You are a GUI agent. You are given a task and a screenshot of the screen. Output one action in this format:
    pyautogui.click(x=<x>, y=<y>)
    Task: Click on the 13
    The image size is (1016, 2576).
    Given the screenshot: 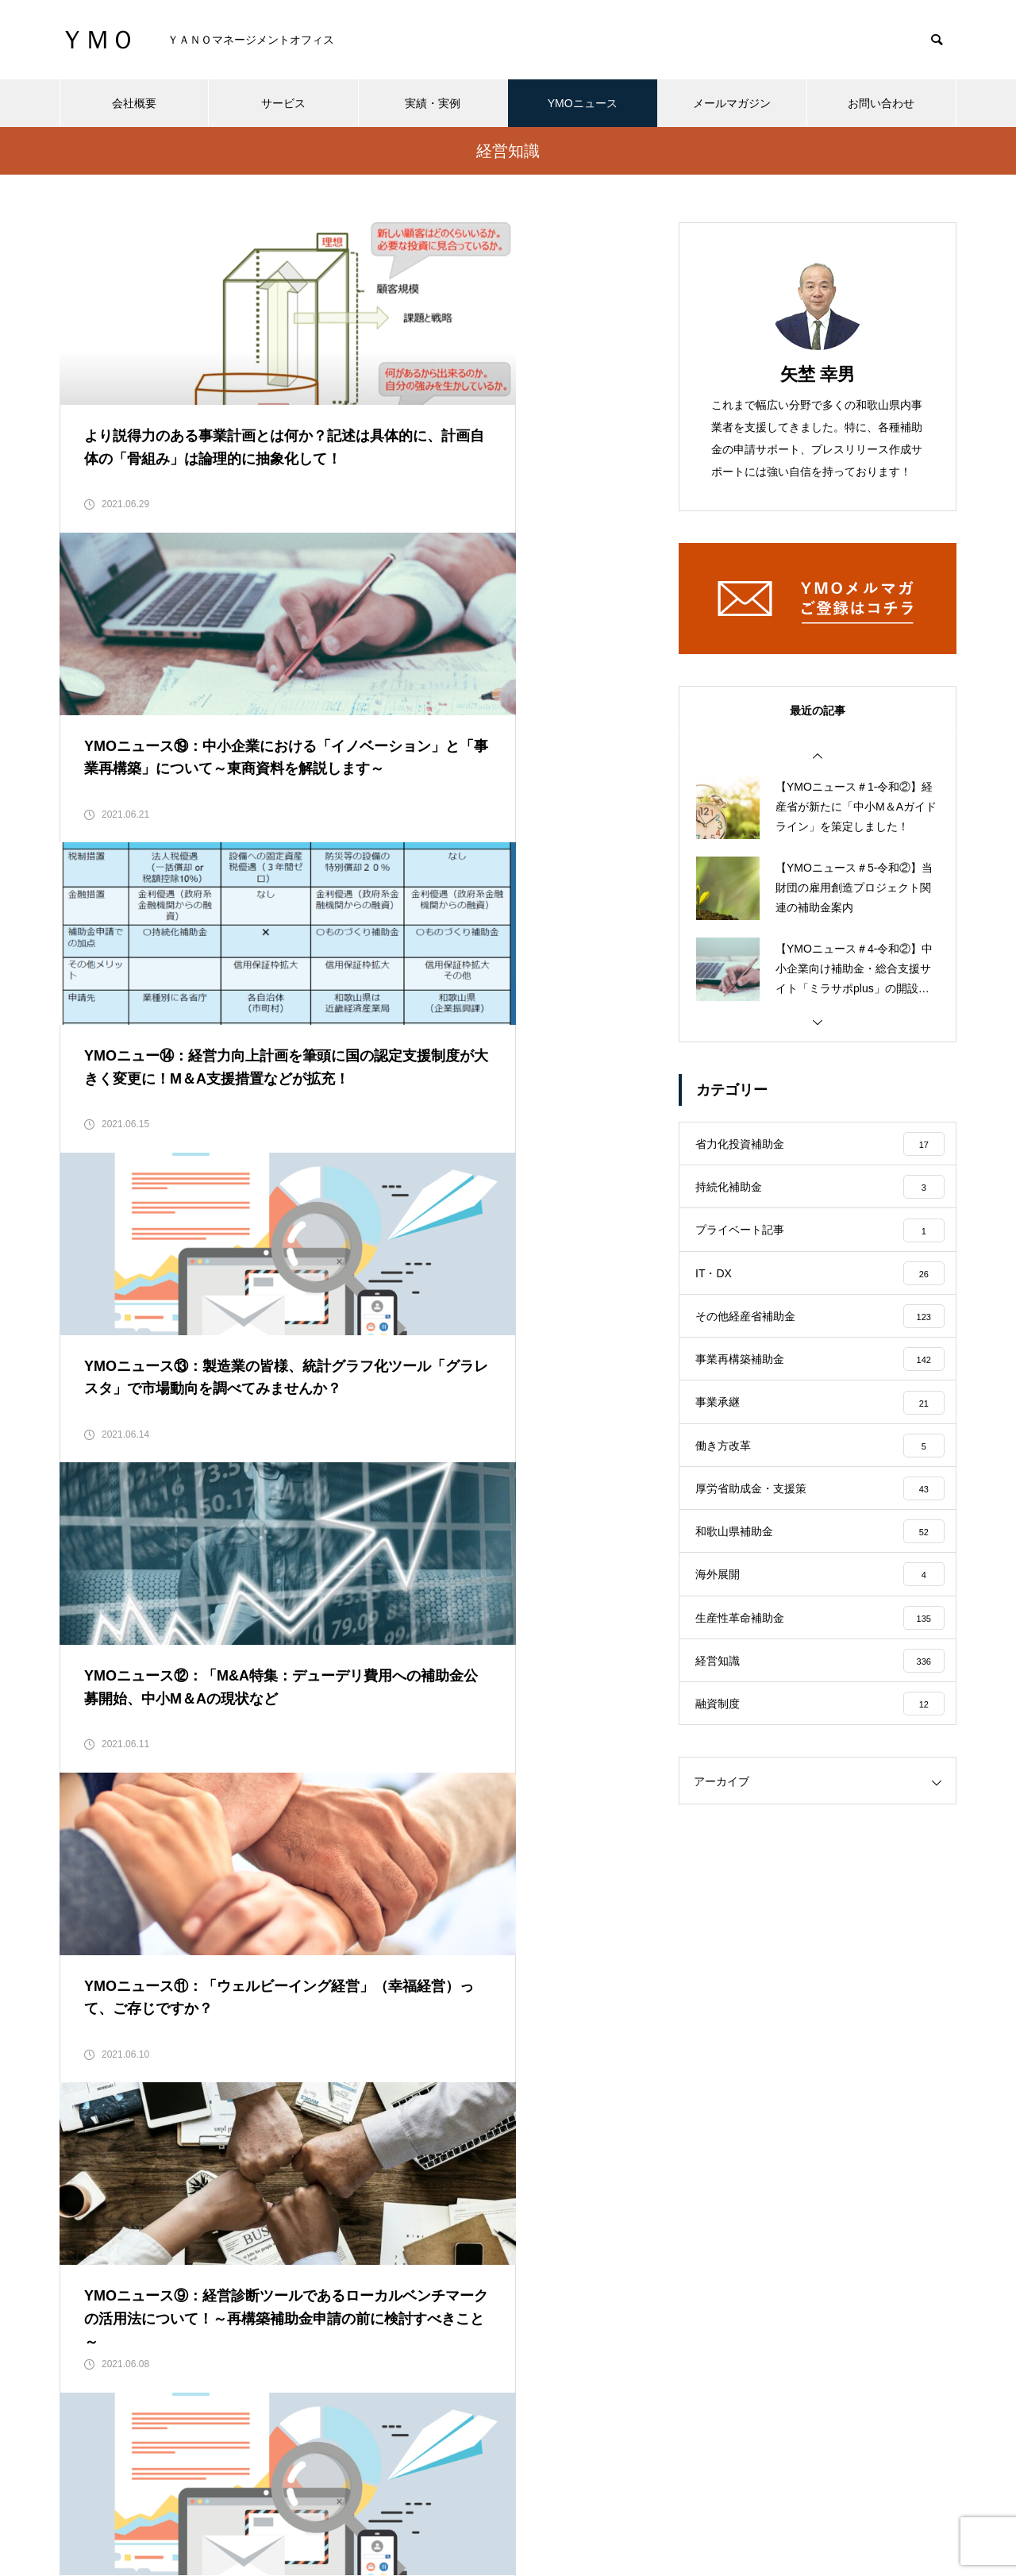 What is the action you would take?
    pyautogui.click(x=587, y=1973)
    